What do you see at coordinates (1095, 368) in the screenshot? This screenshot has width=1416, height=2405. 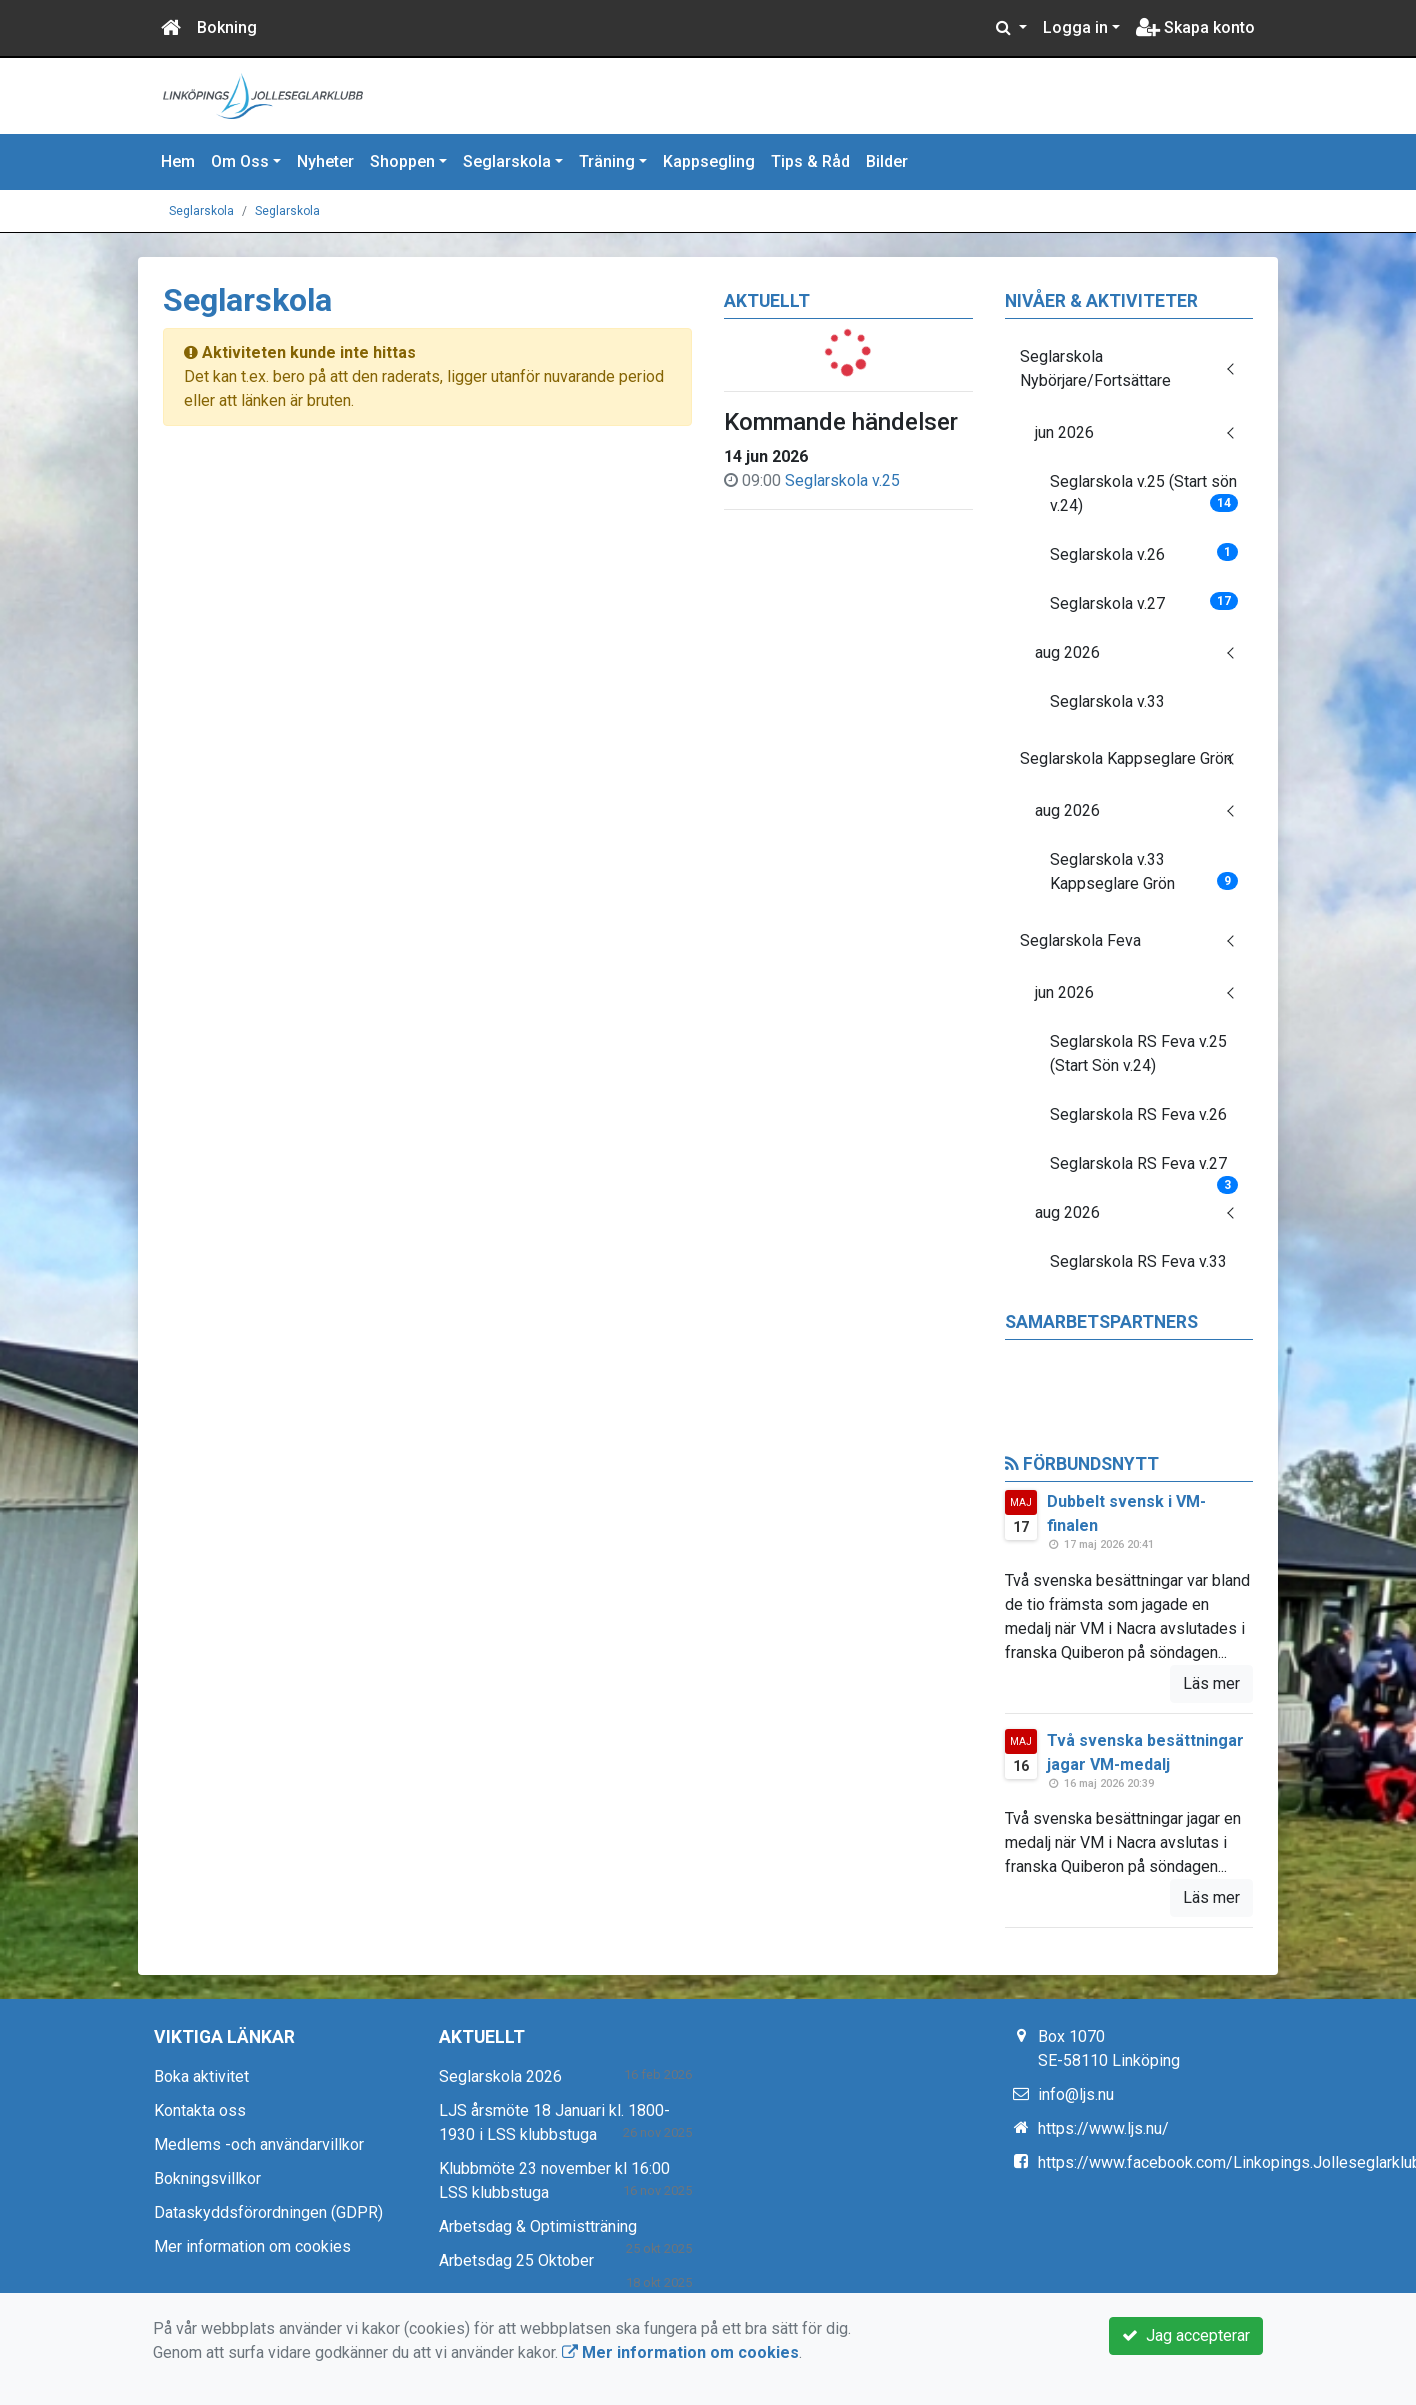 I see `Seglarskola Nybörjare/Fortsättare` at bounding box center [1095, 368].